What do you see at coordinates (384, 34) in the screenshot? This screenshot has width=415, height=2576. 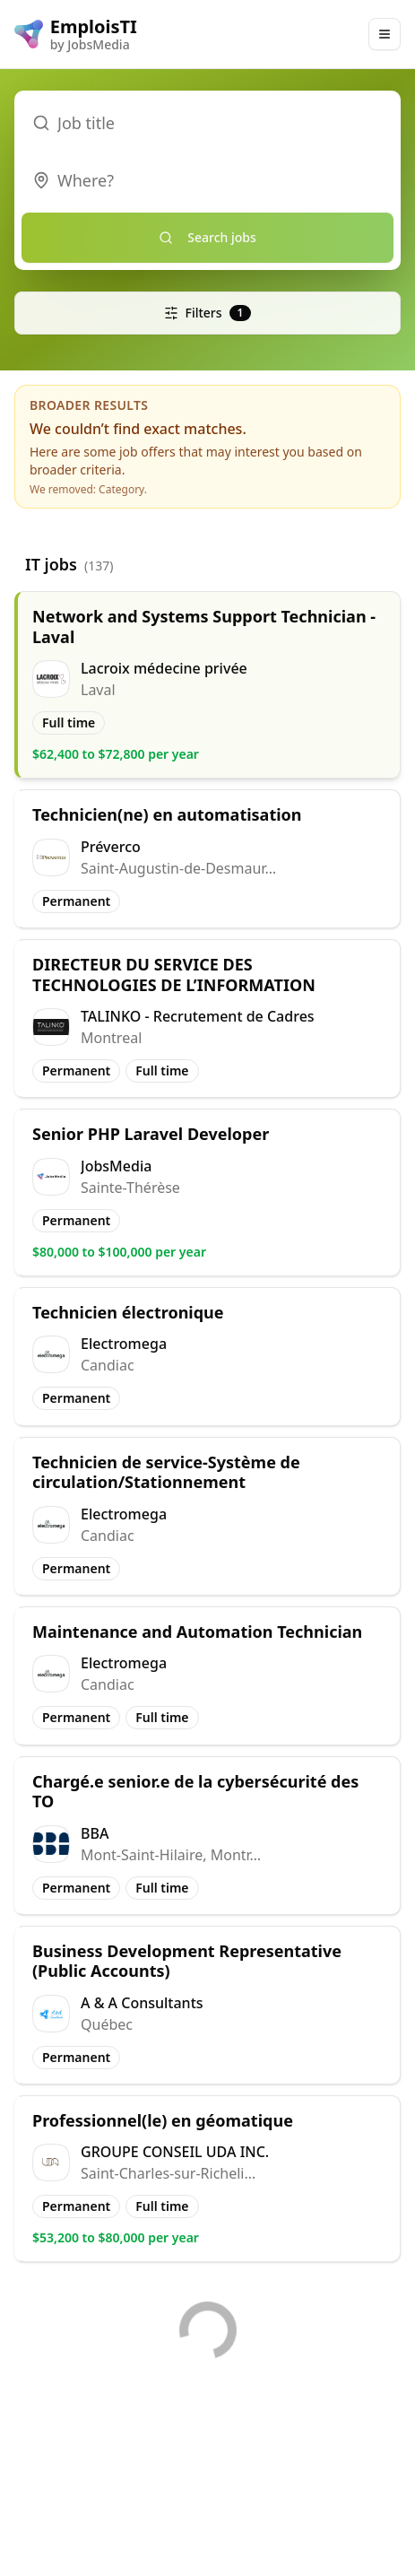 I see `[Main Menu]` at bounding box center [384, 34].